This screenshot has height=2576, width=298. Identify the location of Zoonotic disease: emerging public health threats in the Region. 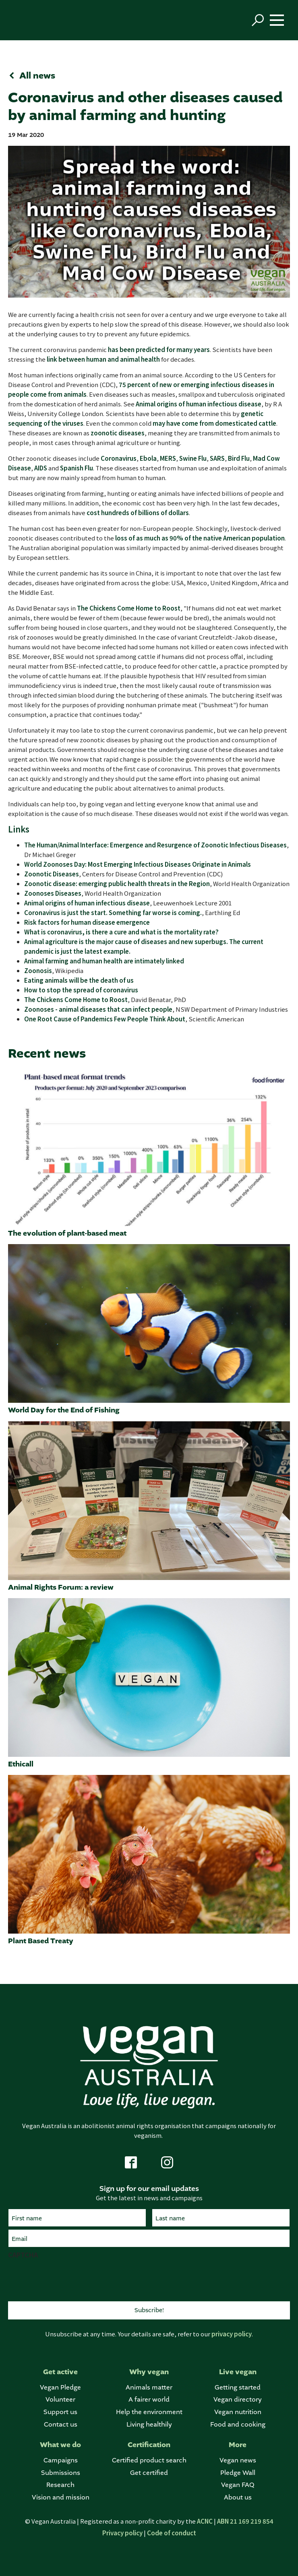
(117, 883).